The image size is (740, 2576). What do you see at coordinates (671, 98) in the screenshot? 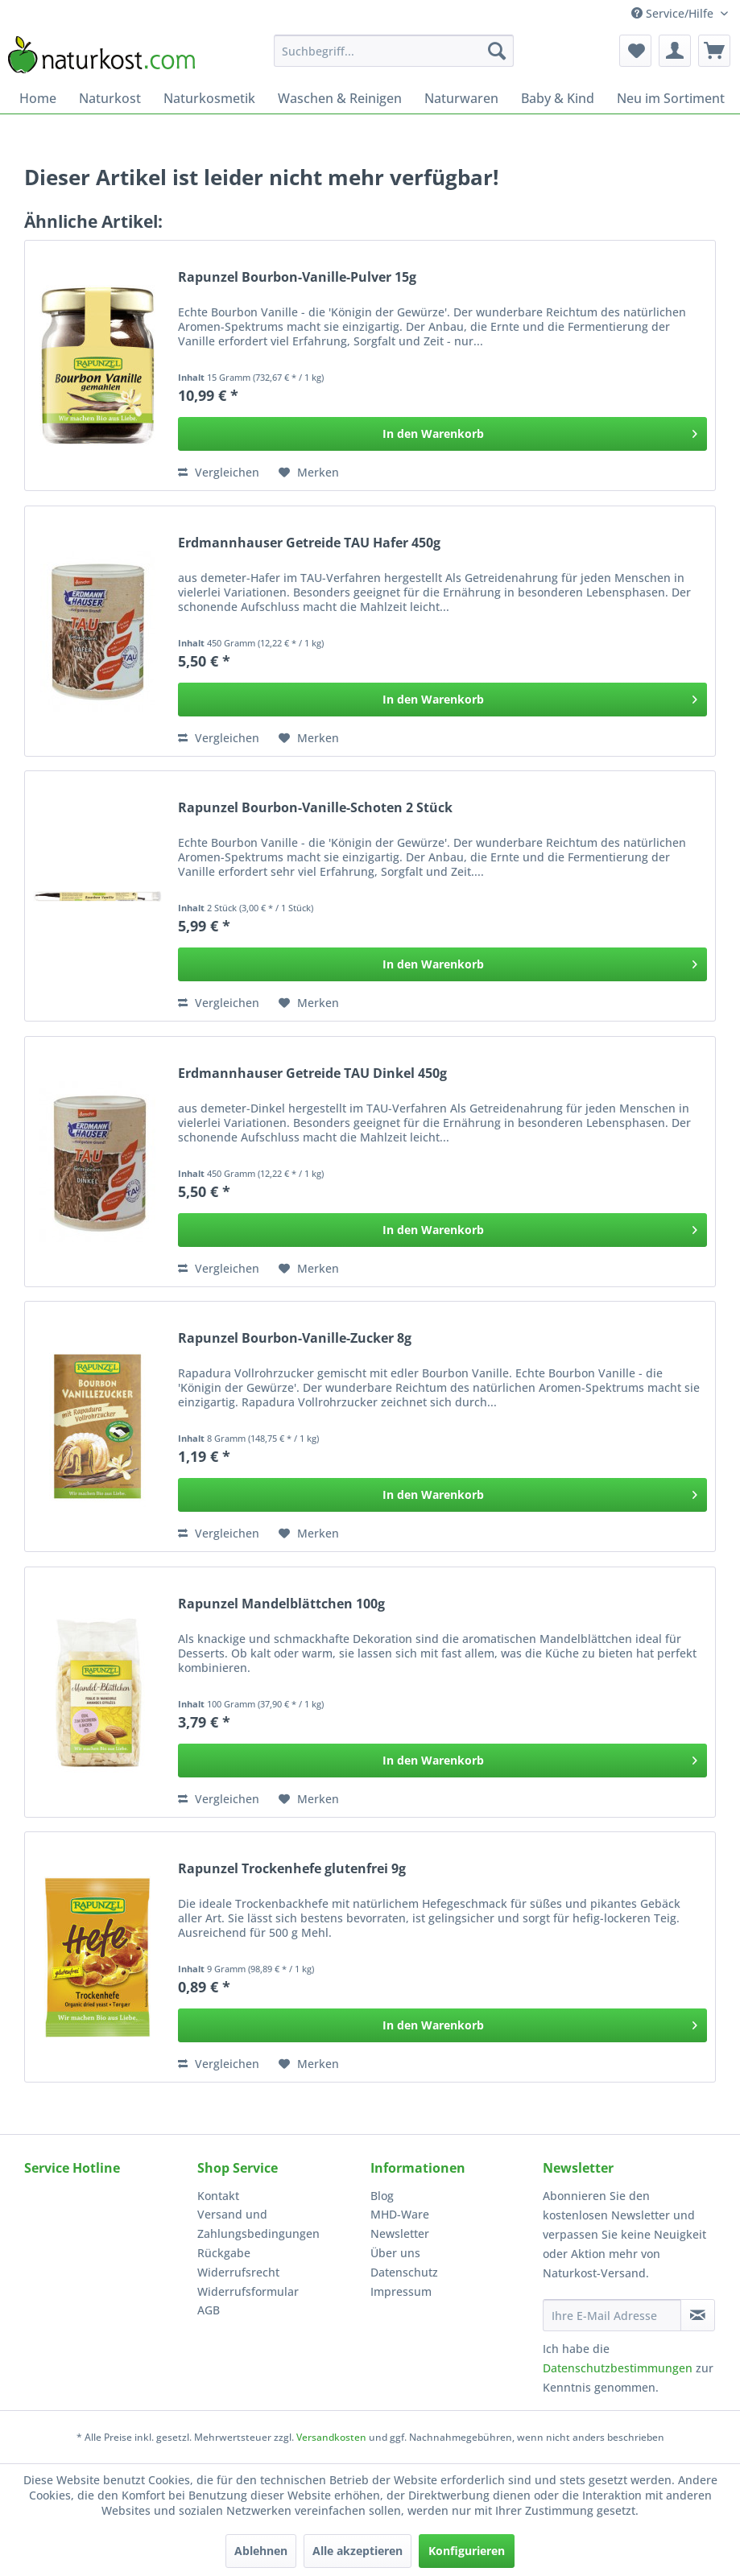
I see `[Neu im Sortiment]` at bounding box center [671, 98].